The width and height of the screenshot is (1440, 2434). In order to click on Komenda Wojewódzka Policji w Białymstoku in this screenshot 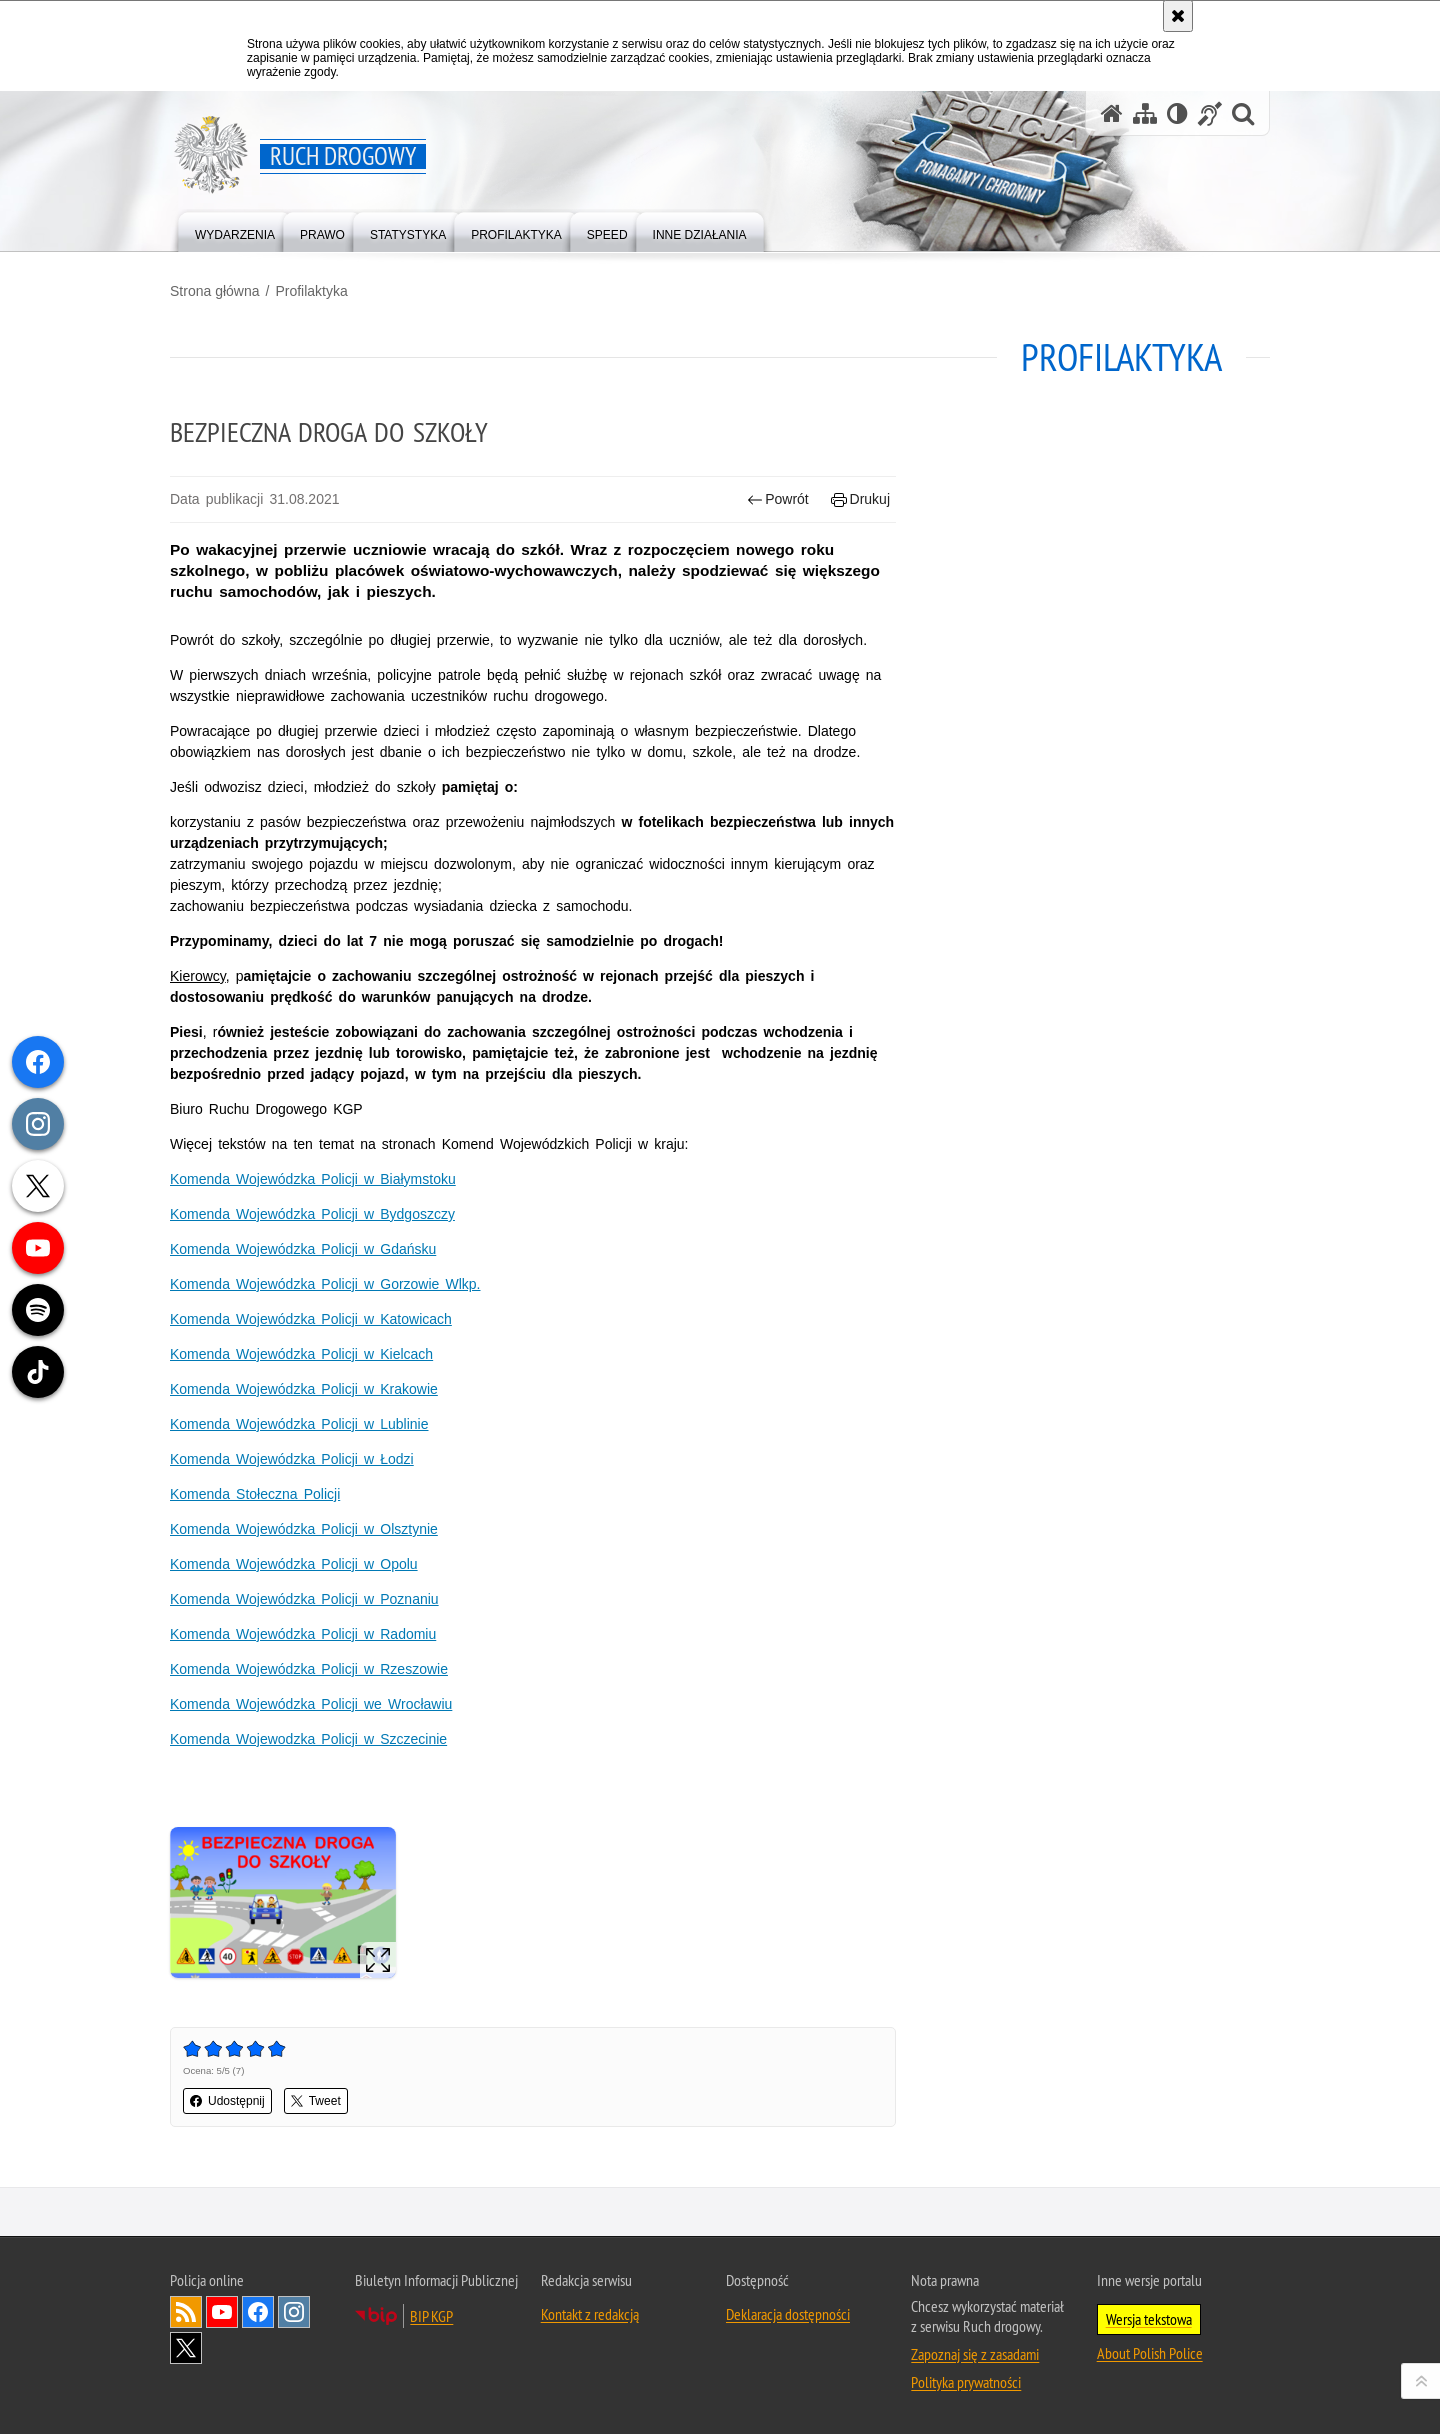, I will do `click(313, 1179)`.